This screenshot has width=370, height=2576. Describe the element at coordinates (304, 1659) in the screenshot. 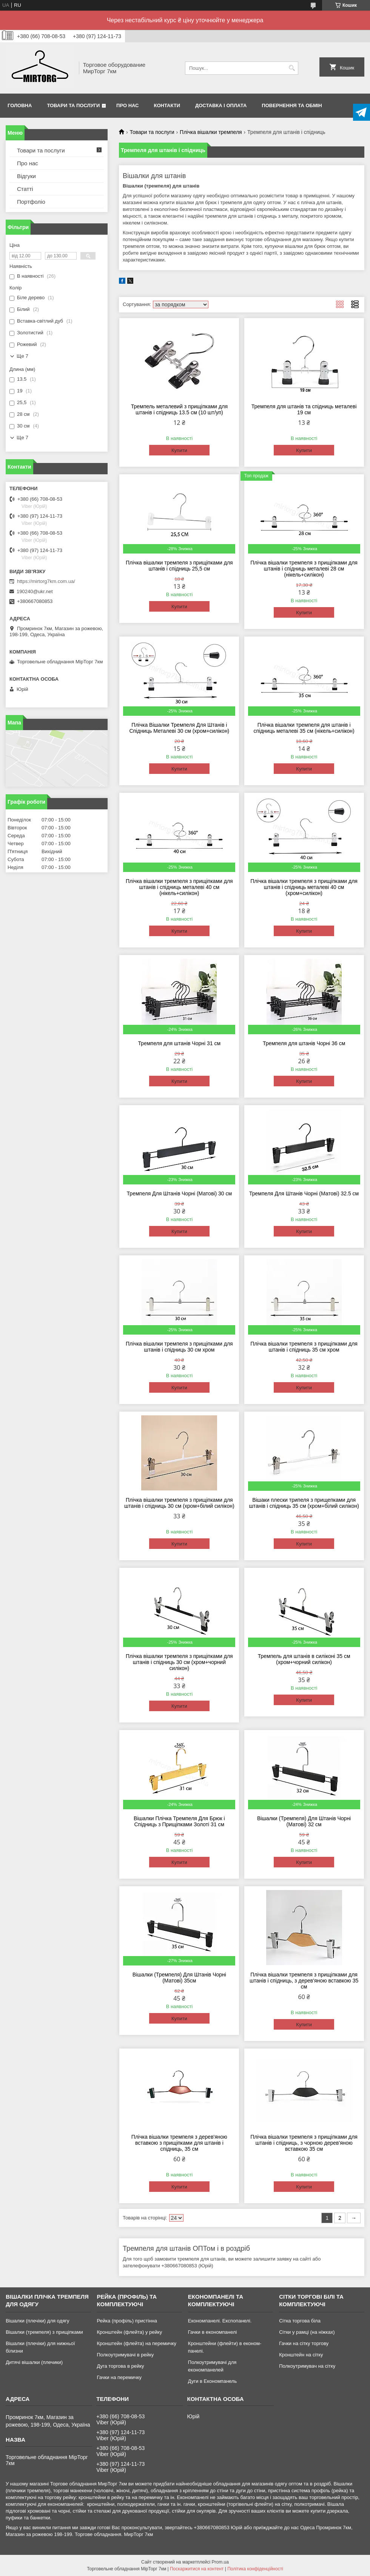

I see `Тремпель для штанів в силіконі 35 см (хром+чорний силікон)` at that location.